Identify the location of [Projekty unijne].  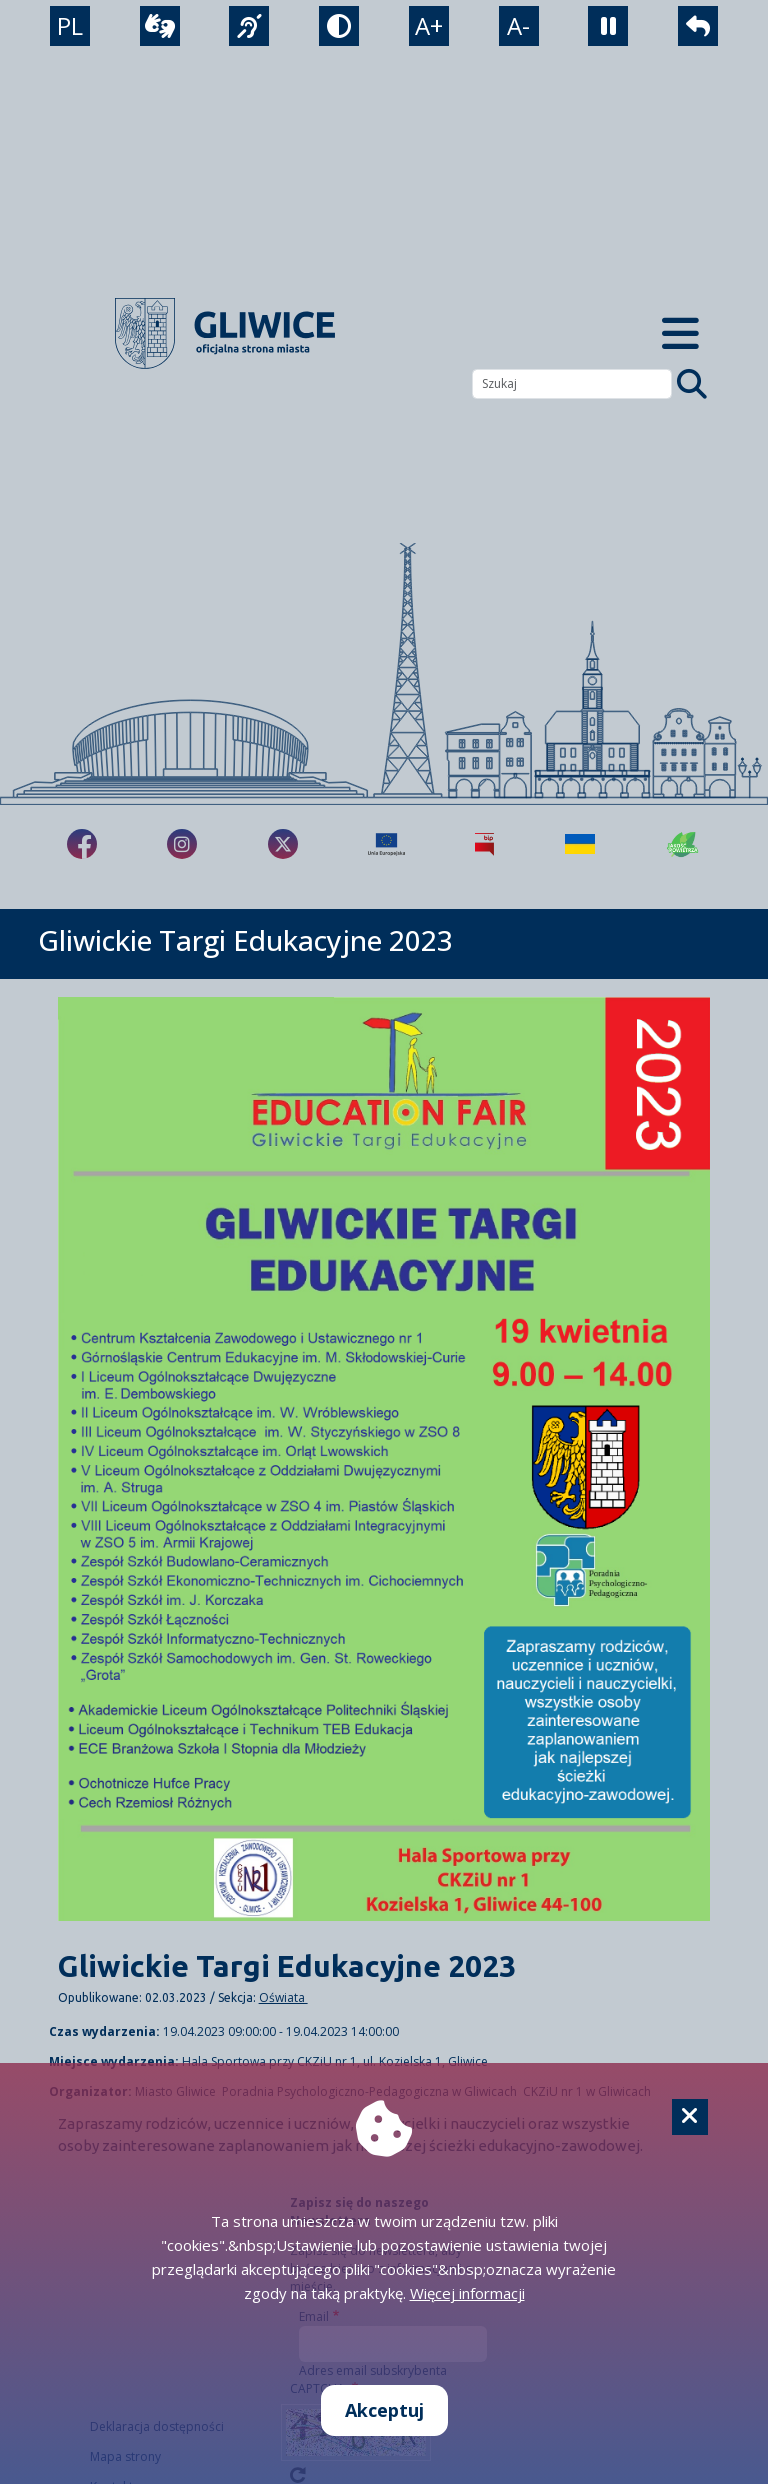
(386, 844).